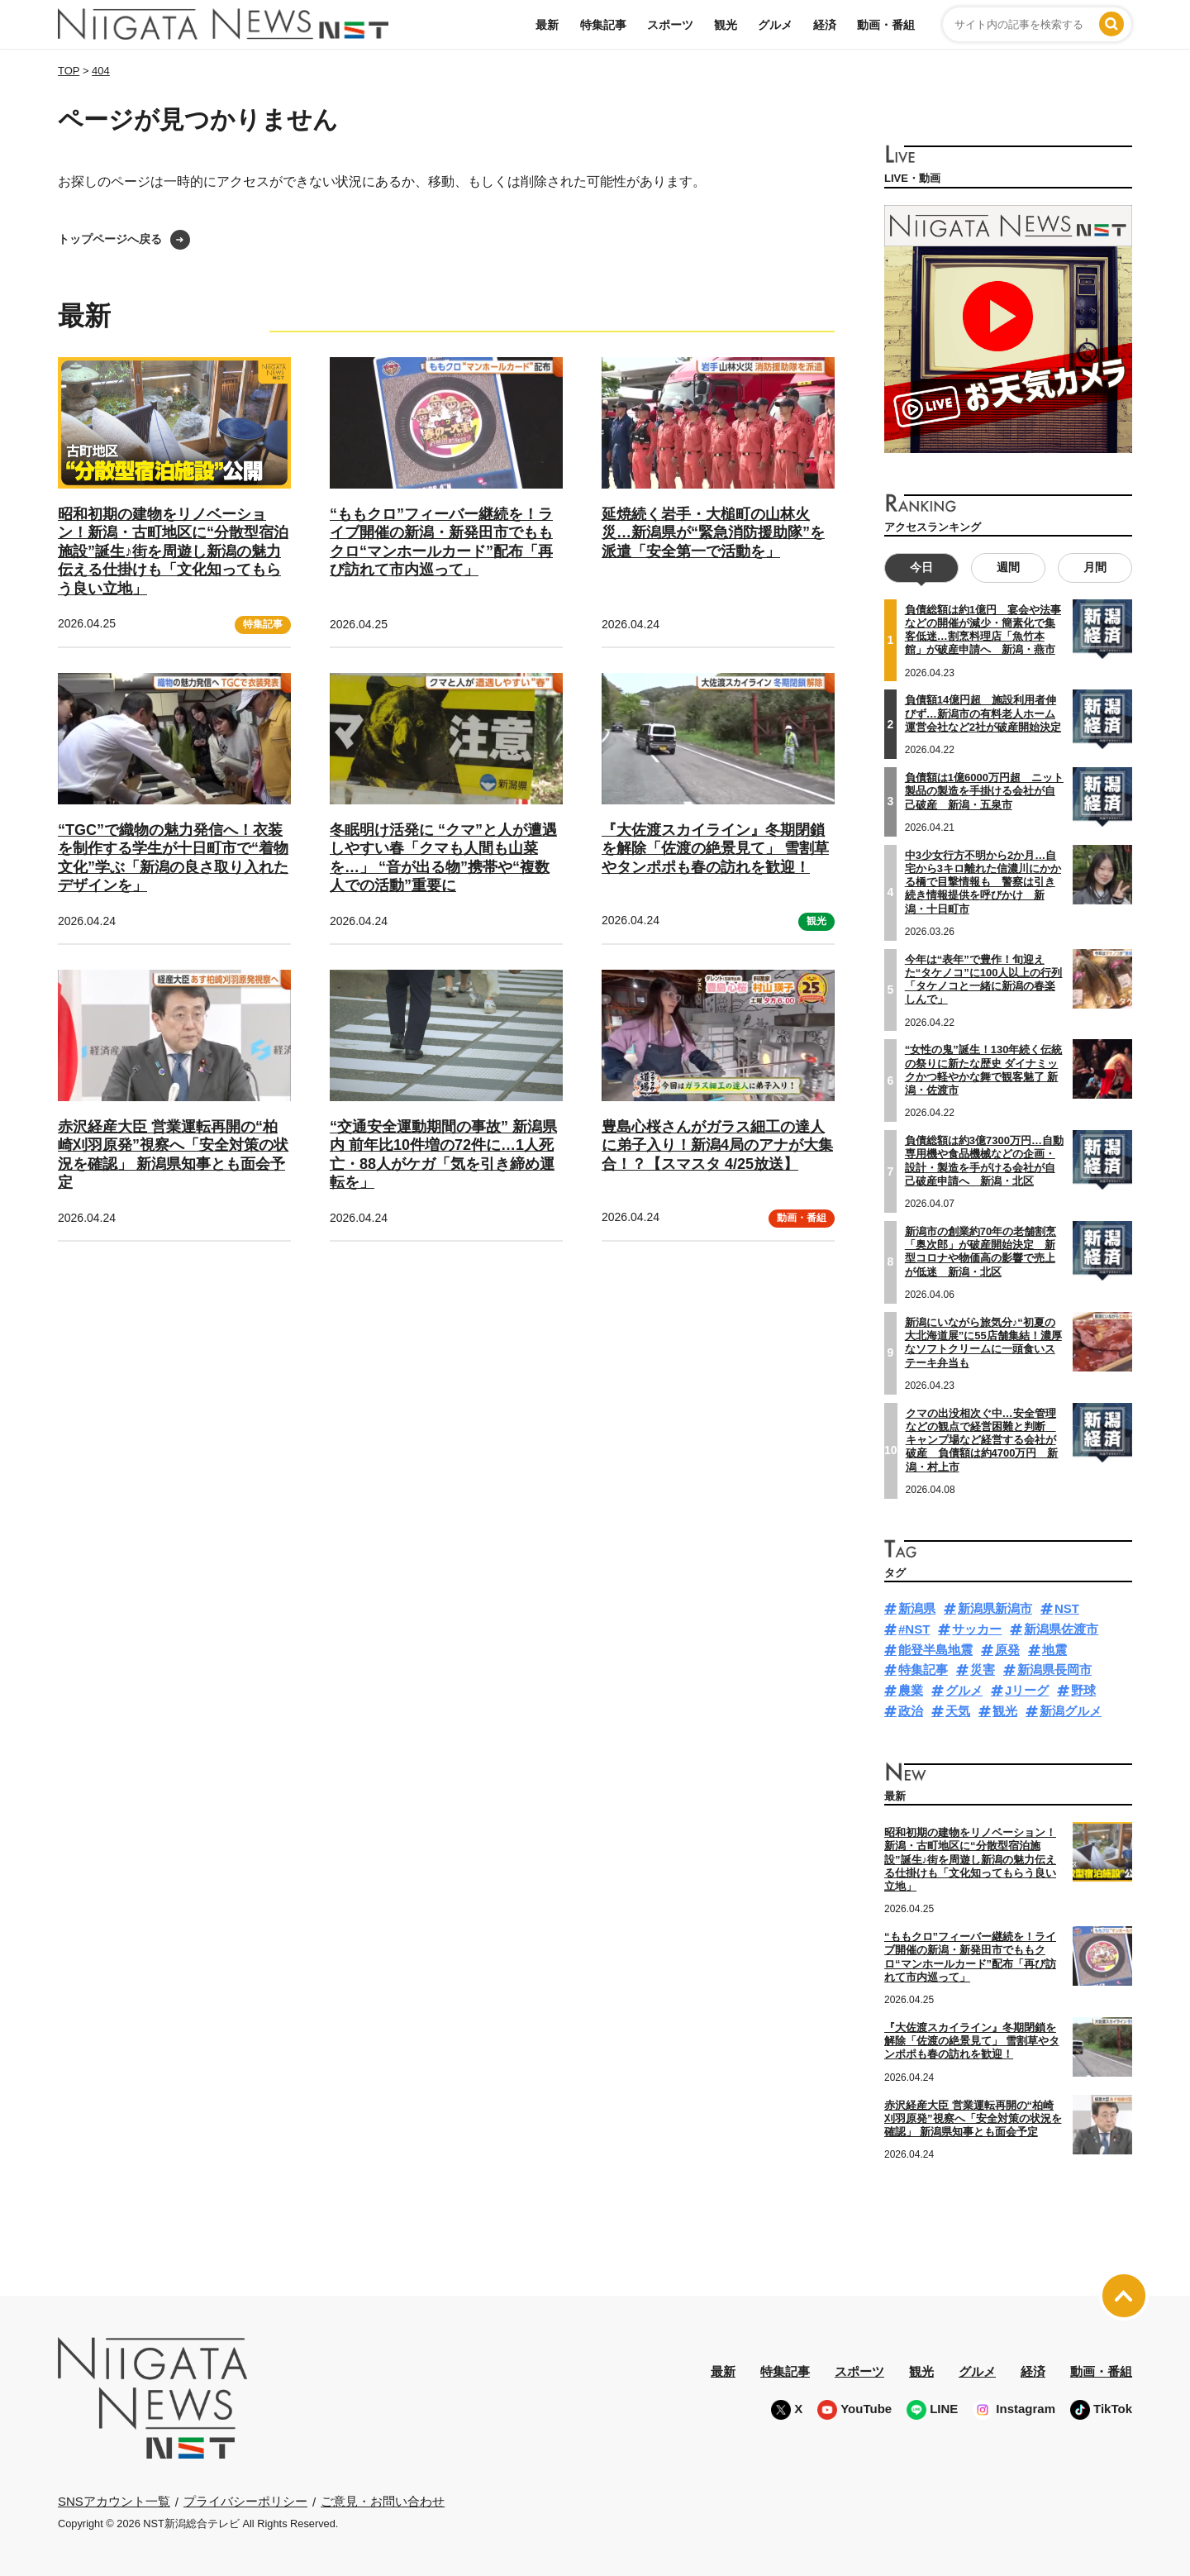 The image size is (1190, 2576). Describe the element at coordinates (977, 1629) in the screenshot. I see `サッカー` at that location.